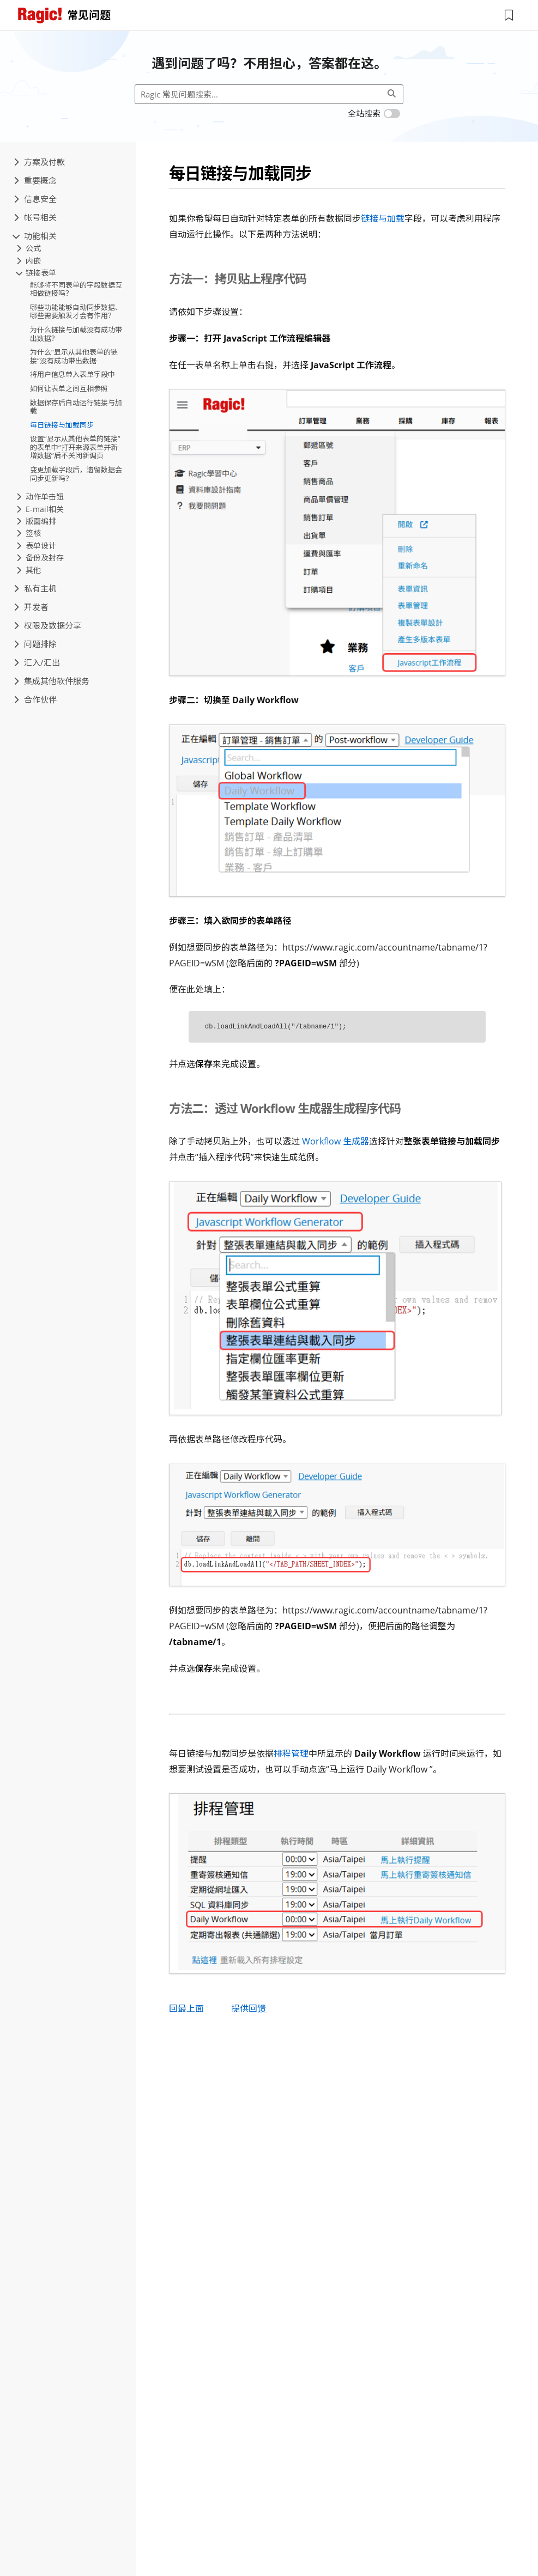 Image resolution: width=538 pixels, height=2576 pixels. Describe the element at coordinates (36, 521) in the screenshot. I see `版面编排` at that location.